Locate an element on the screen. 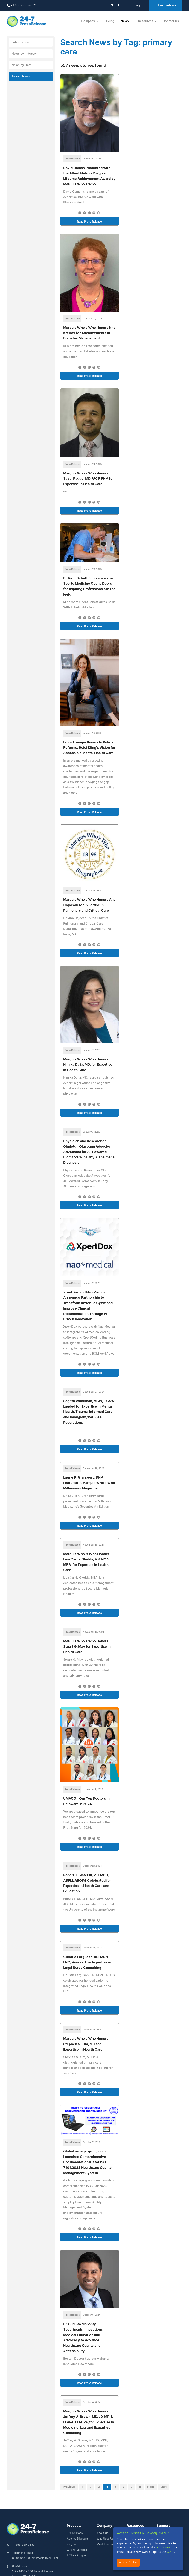  Marquis Who's Who Honors Himika Dalia, MD, for Expertise in Health Care is located at coordinates (87, 1065).